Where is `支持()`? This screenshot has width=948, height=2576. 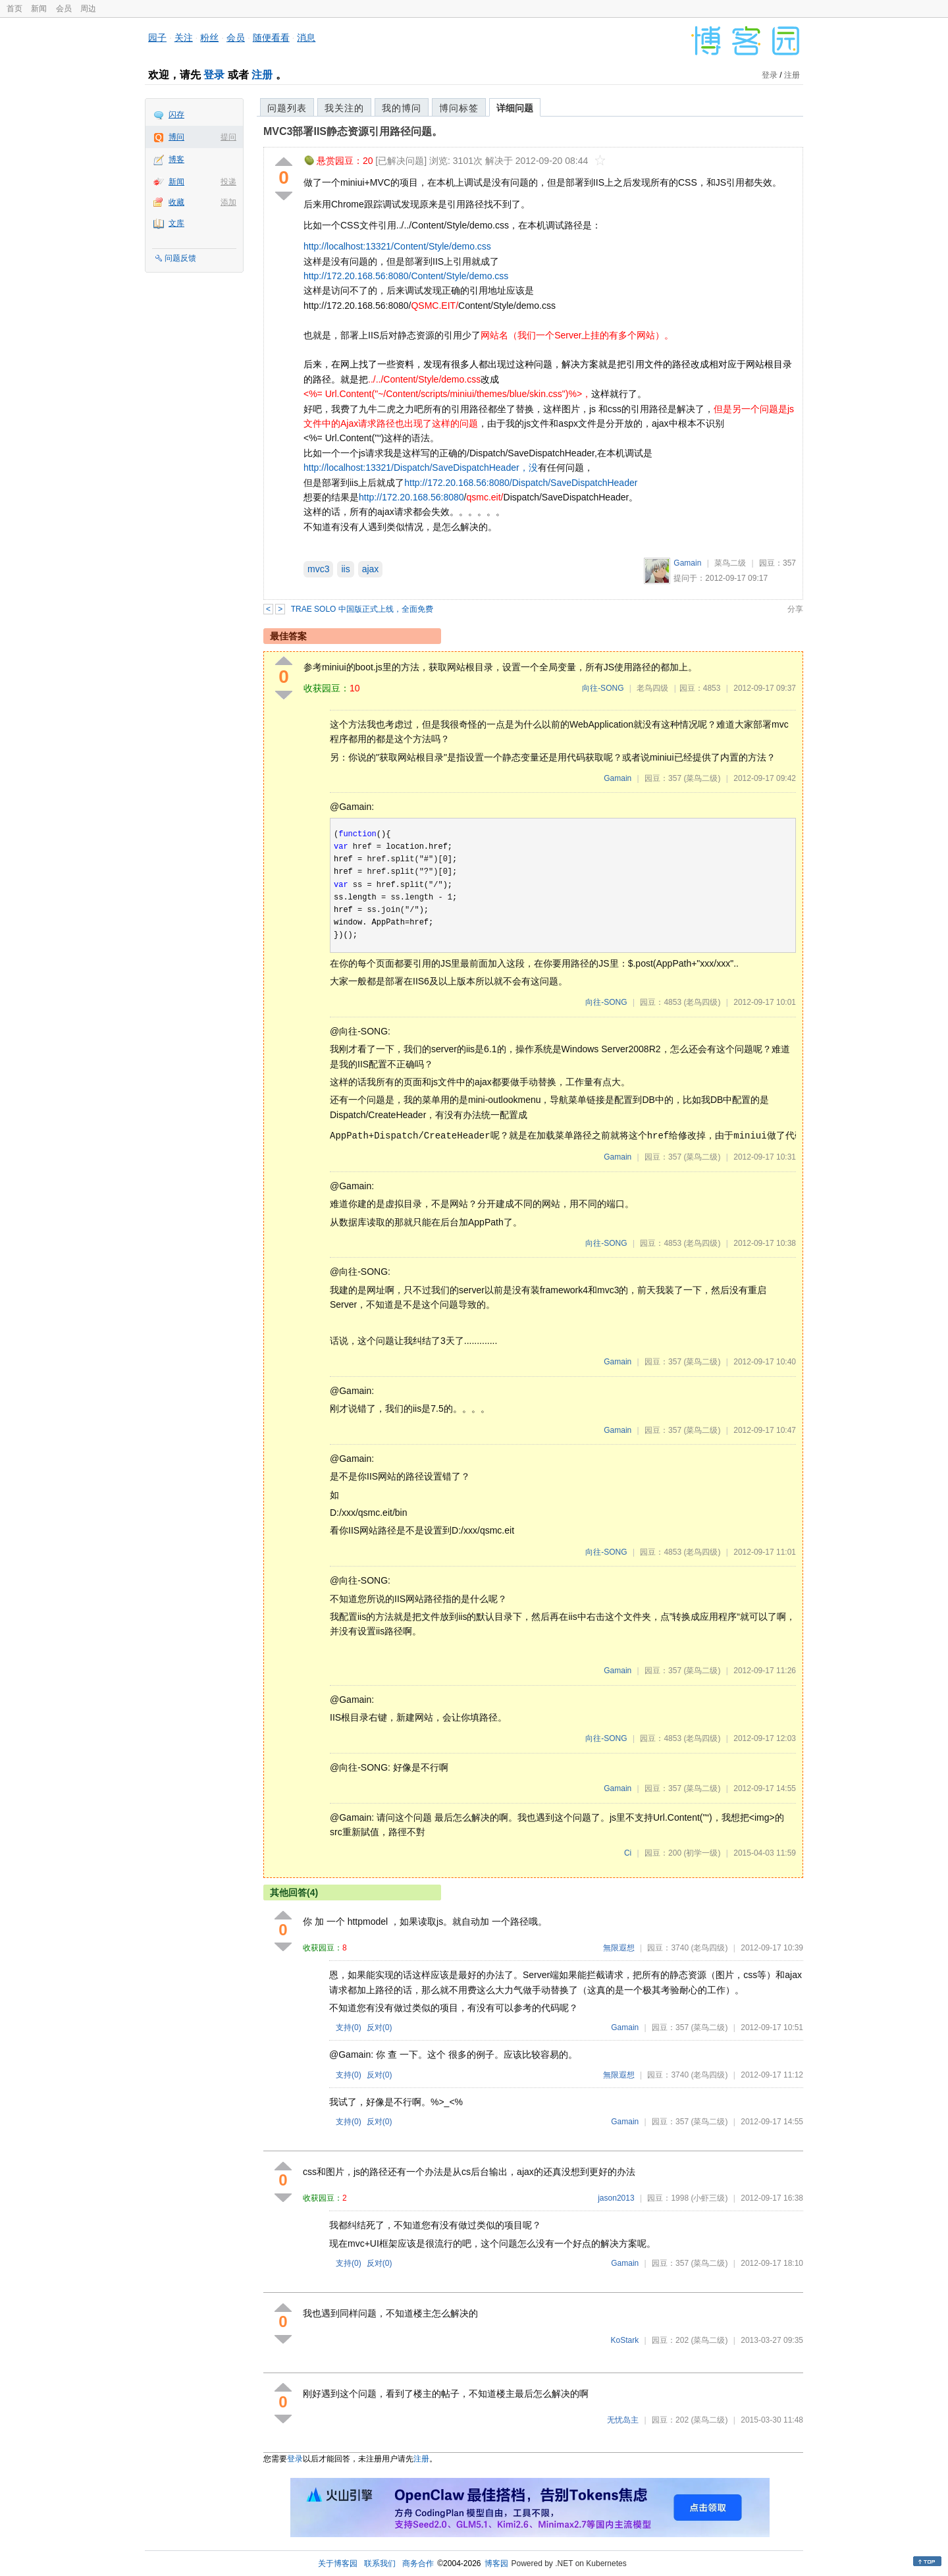 支持() is located at coordinates (348, 2027).